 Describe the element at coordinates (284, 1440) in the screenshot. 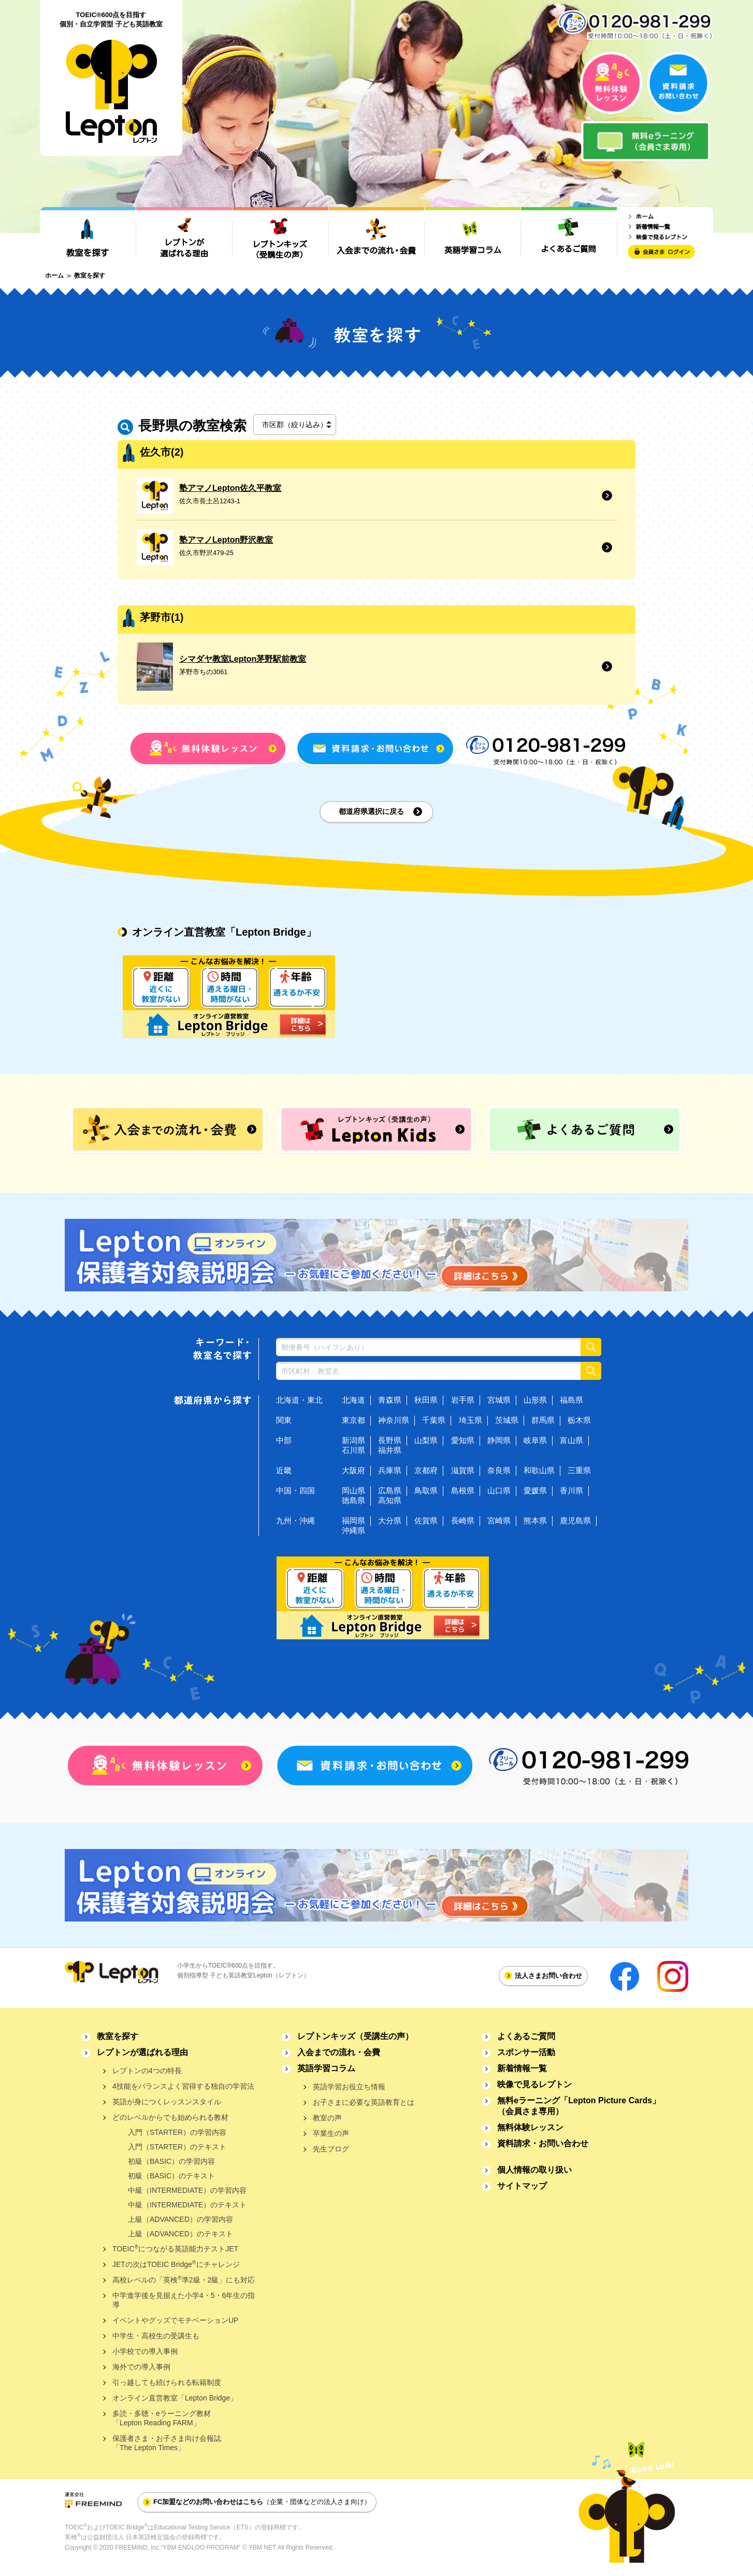

I see `中部` at that location.